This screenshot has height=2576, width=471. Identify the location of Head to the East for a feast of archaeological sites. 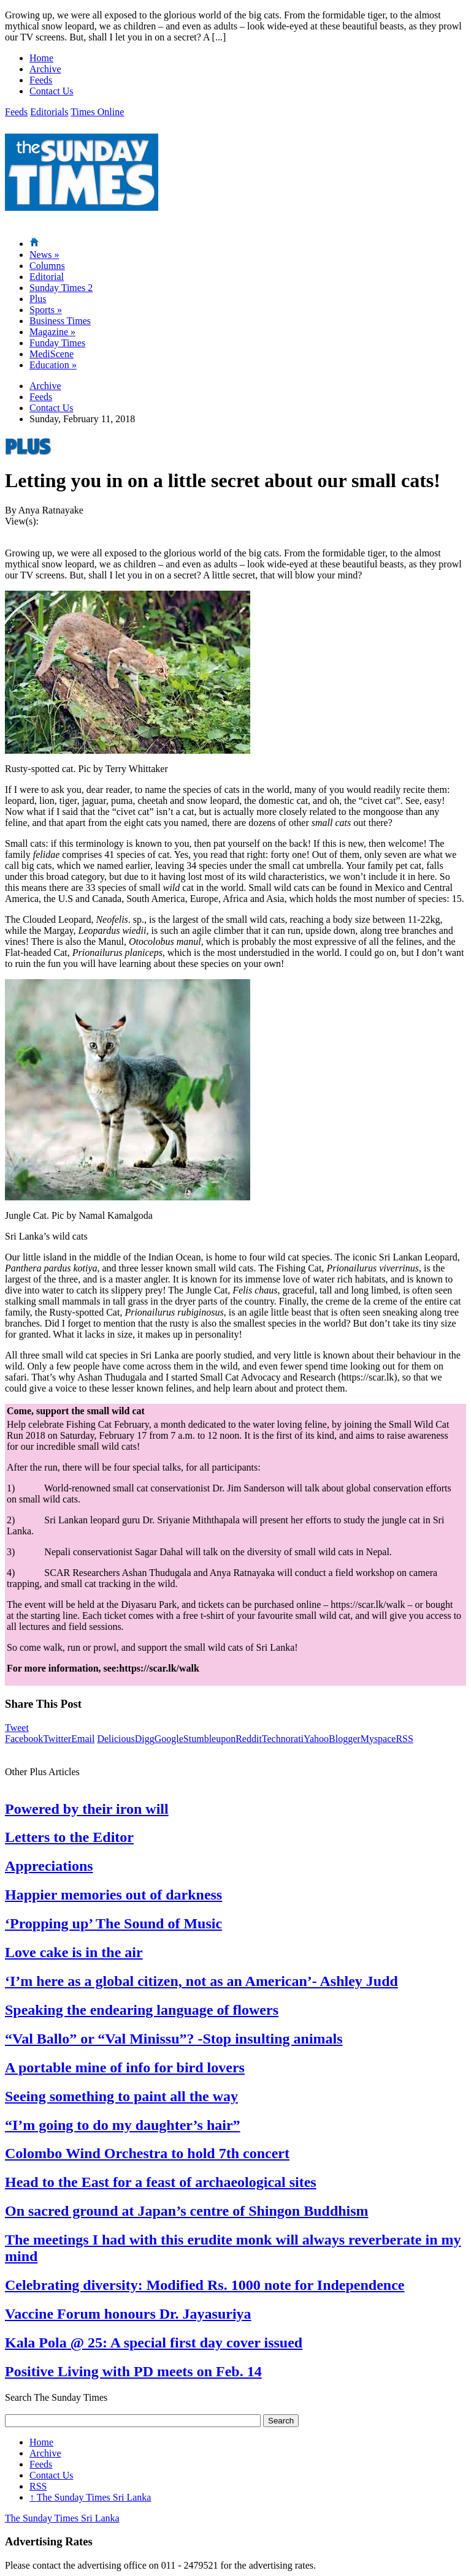
(160, 2182).